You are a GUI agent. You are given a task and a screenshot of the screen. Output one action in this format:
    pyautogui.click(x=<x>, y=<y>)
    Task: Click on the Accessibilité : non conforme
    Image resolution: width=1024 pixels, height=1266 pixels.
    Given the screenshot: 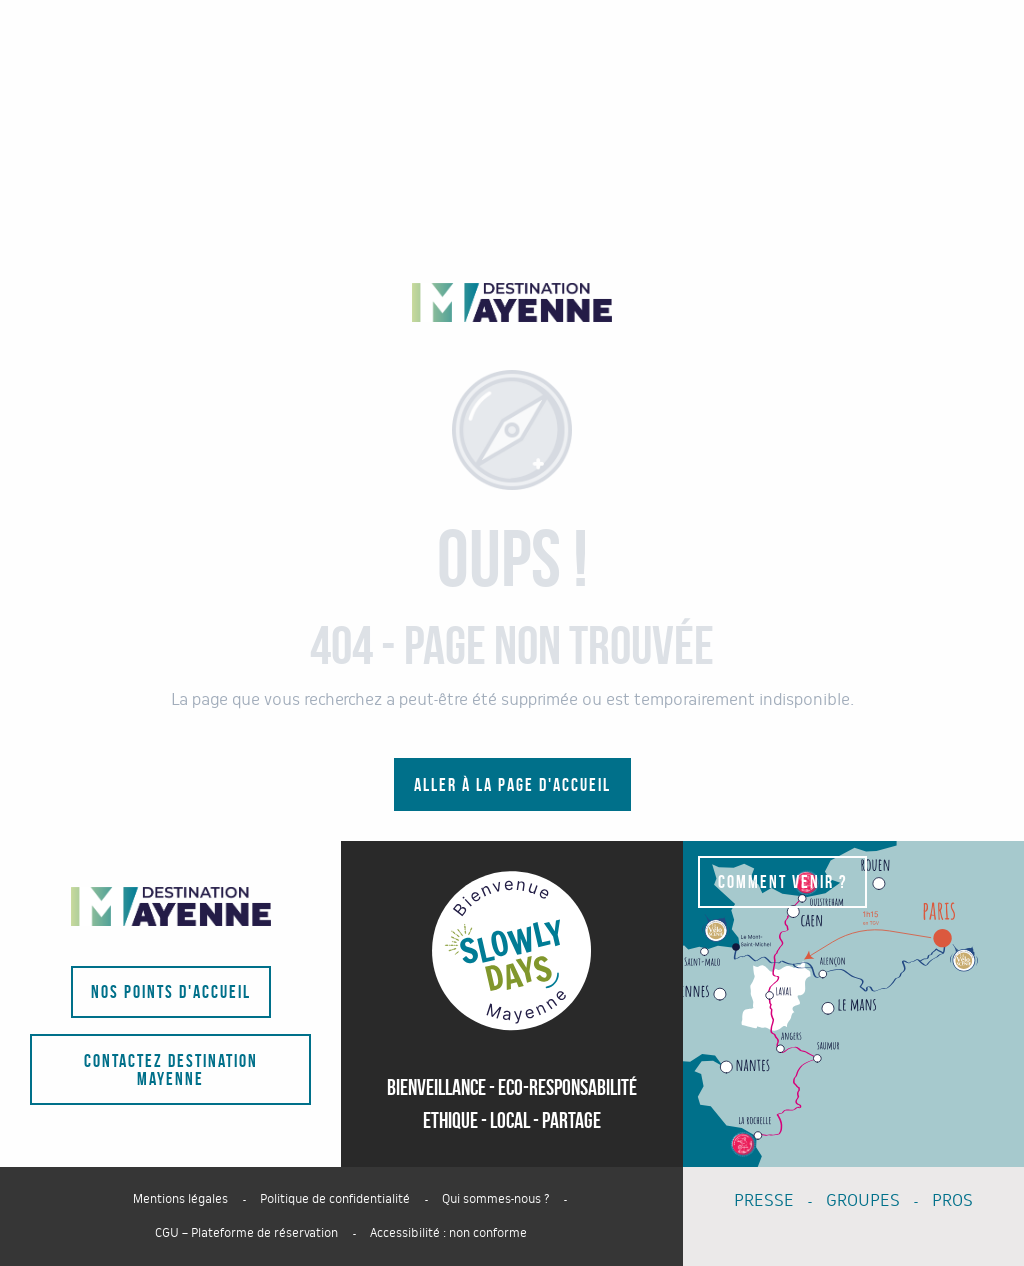 What is the action you would take?
    pyautogui.click(x=448, y=1233)
    